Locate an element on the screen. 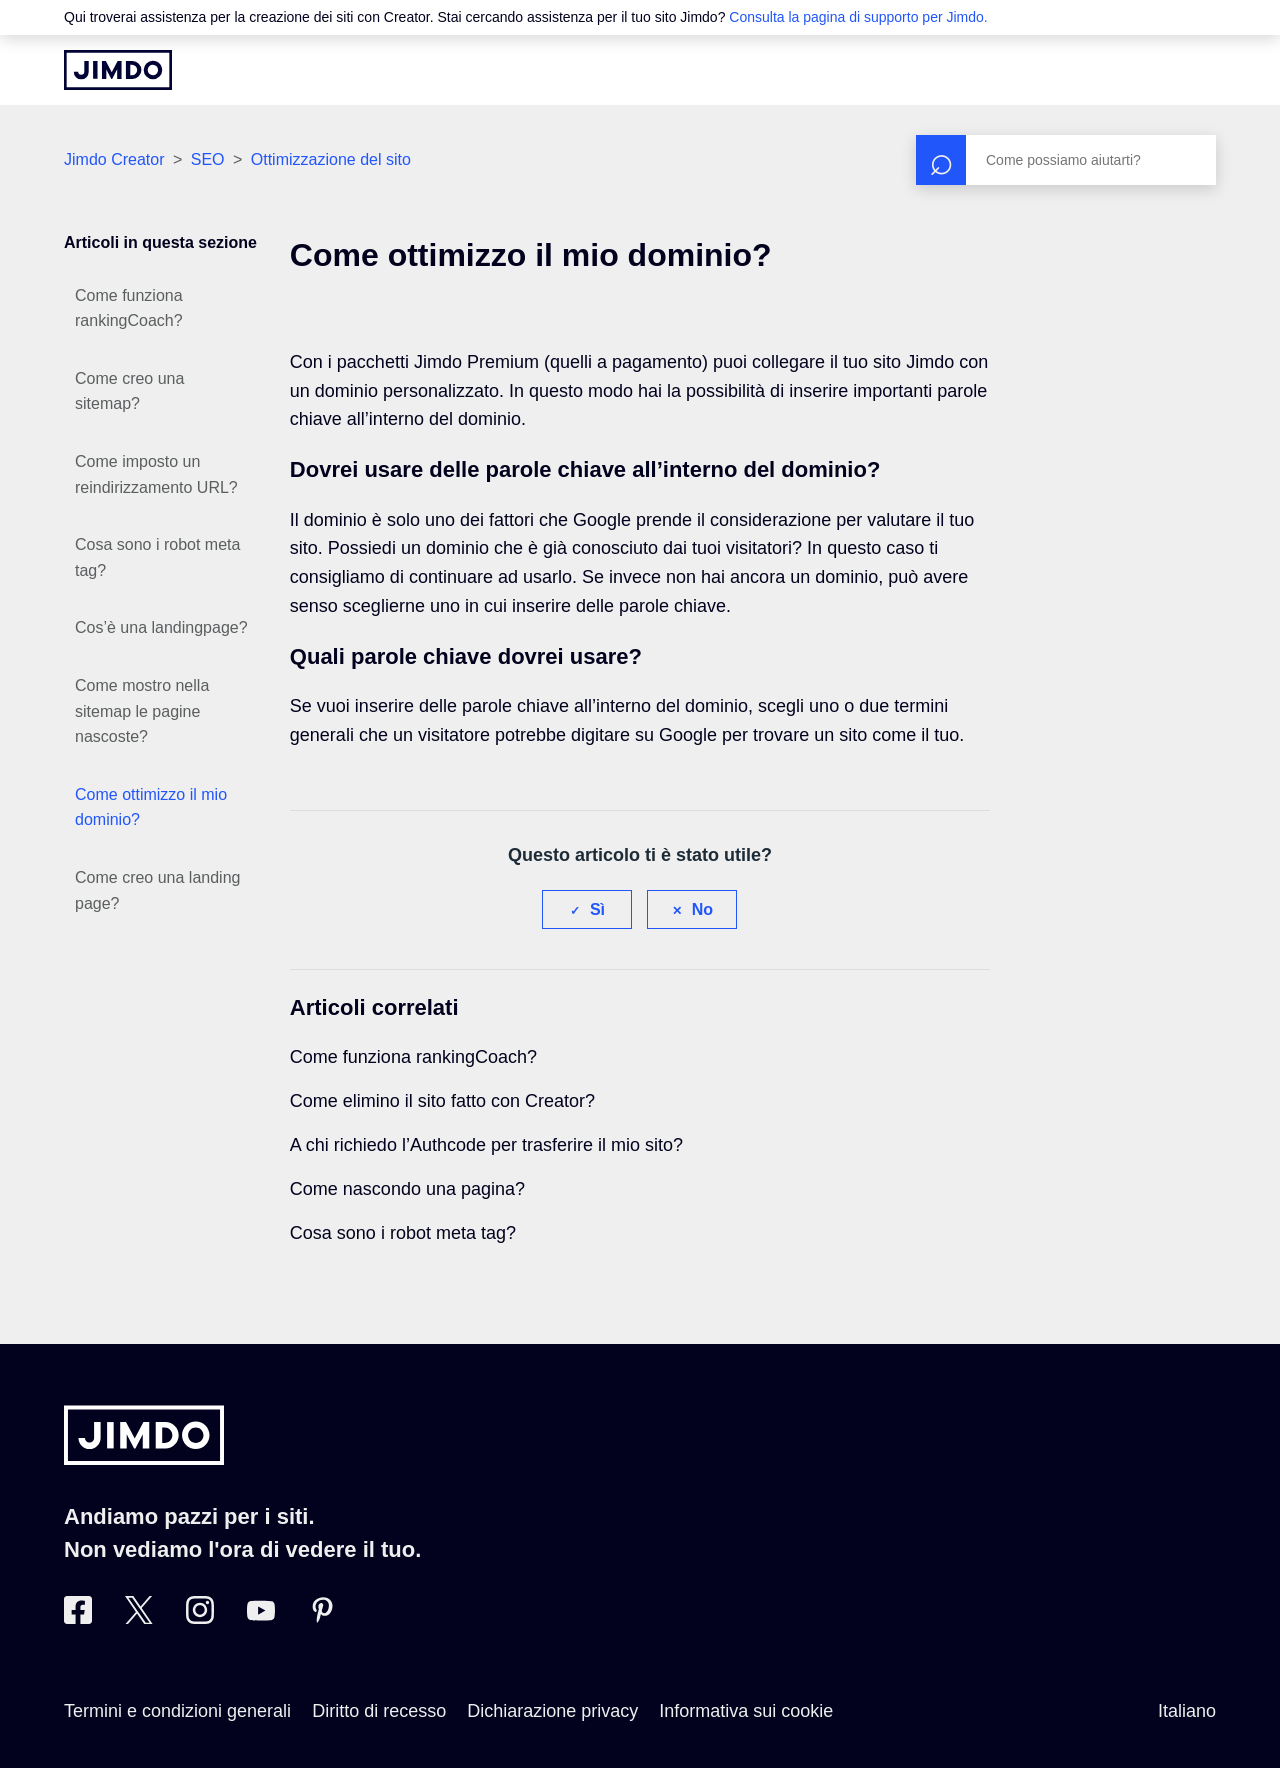 This screenshot has width=1280, height=1768. Come nascondo una pagina? is located at coordinates (407, 1189).